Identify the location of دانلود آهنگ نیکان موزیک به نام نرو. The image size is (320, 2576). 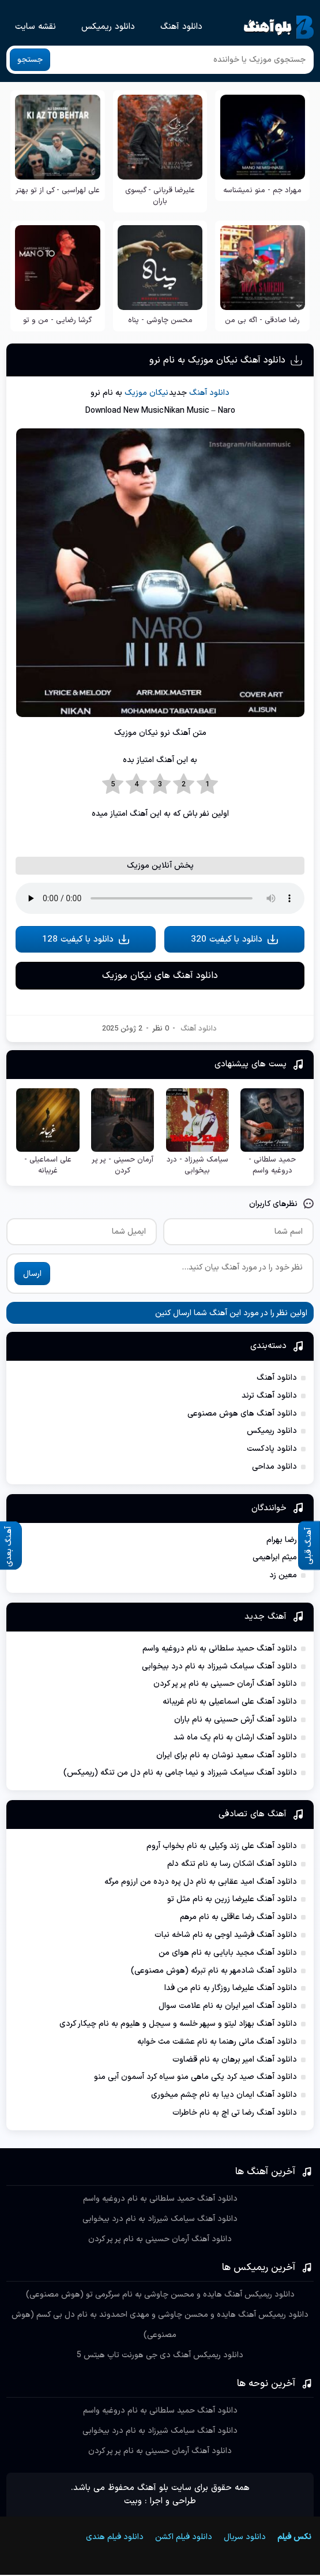
(217, 360).